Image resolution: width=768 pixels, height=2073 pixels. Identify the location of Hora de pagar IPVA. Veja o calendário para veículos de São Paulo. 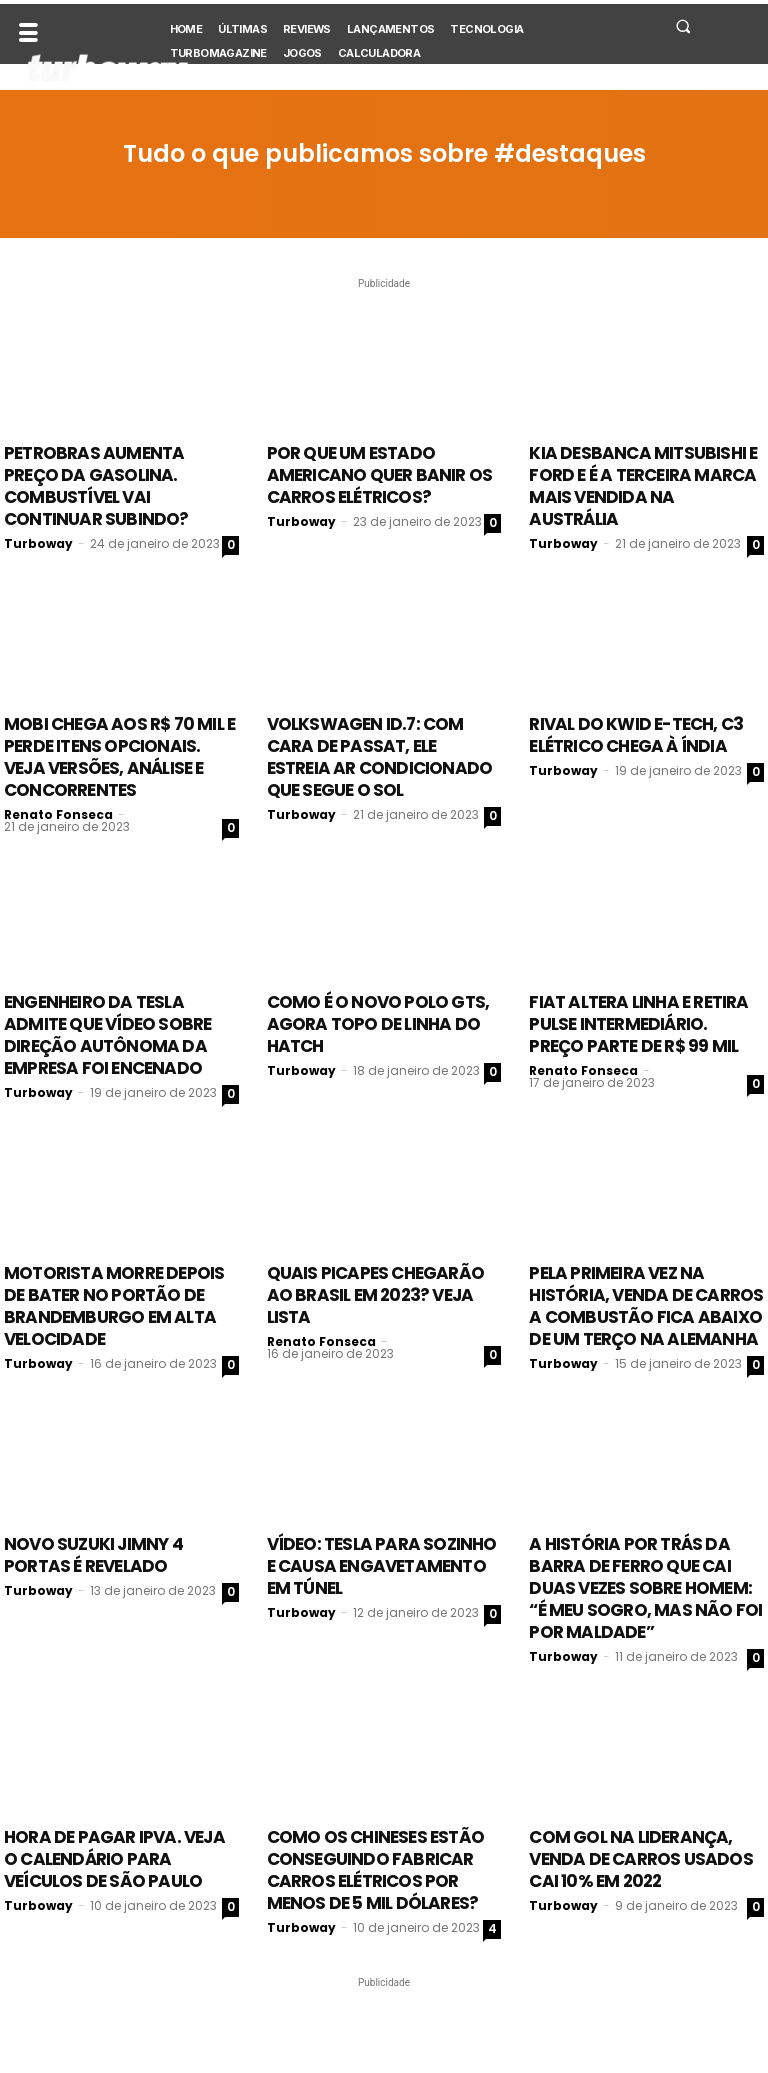
(114, 1859).